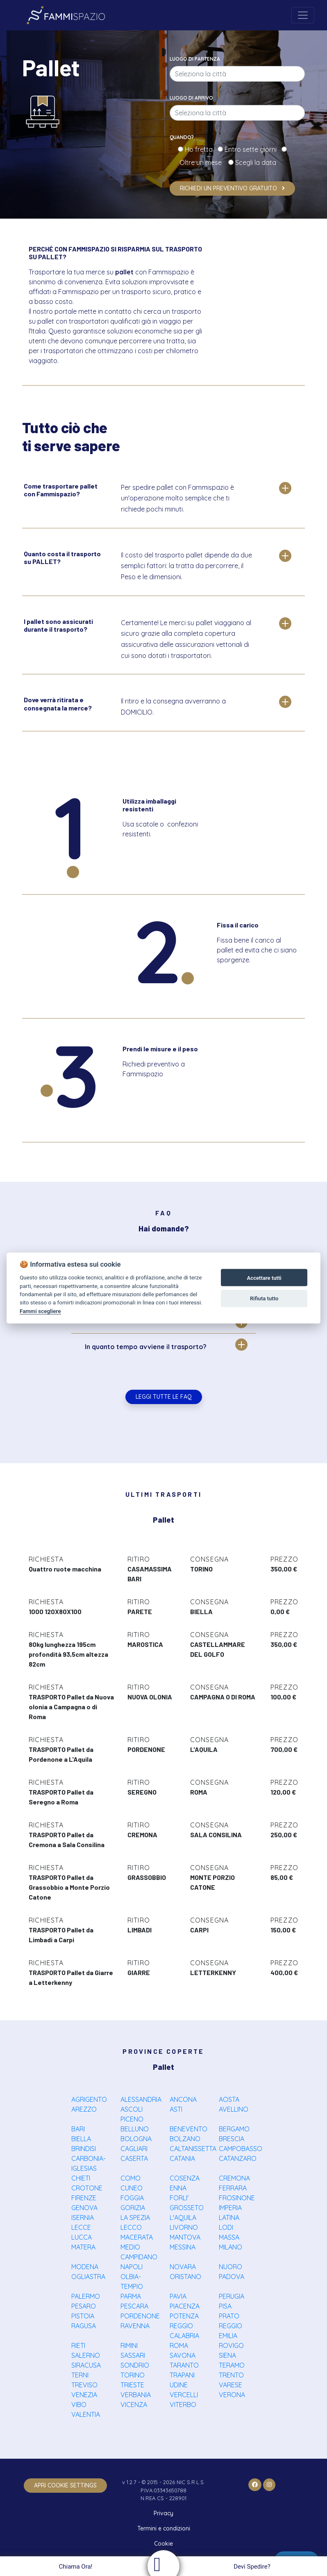 This screenshot has height=2576, width=327. I want to click on BERGAMO, so click(234, 2129).